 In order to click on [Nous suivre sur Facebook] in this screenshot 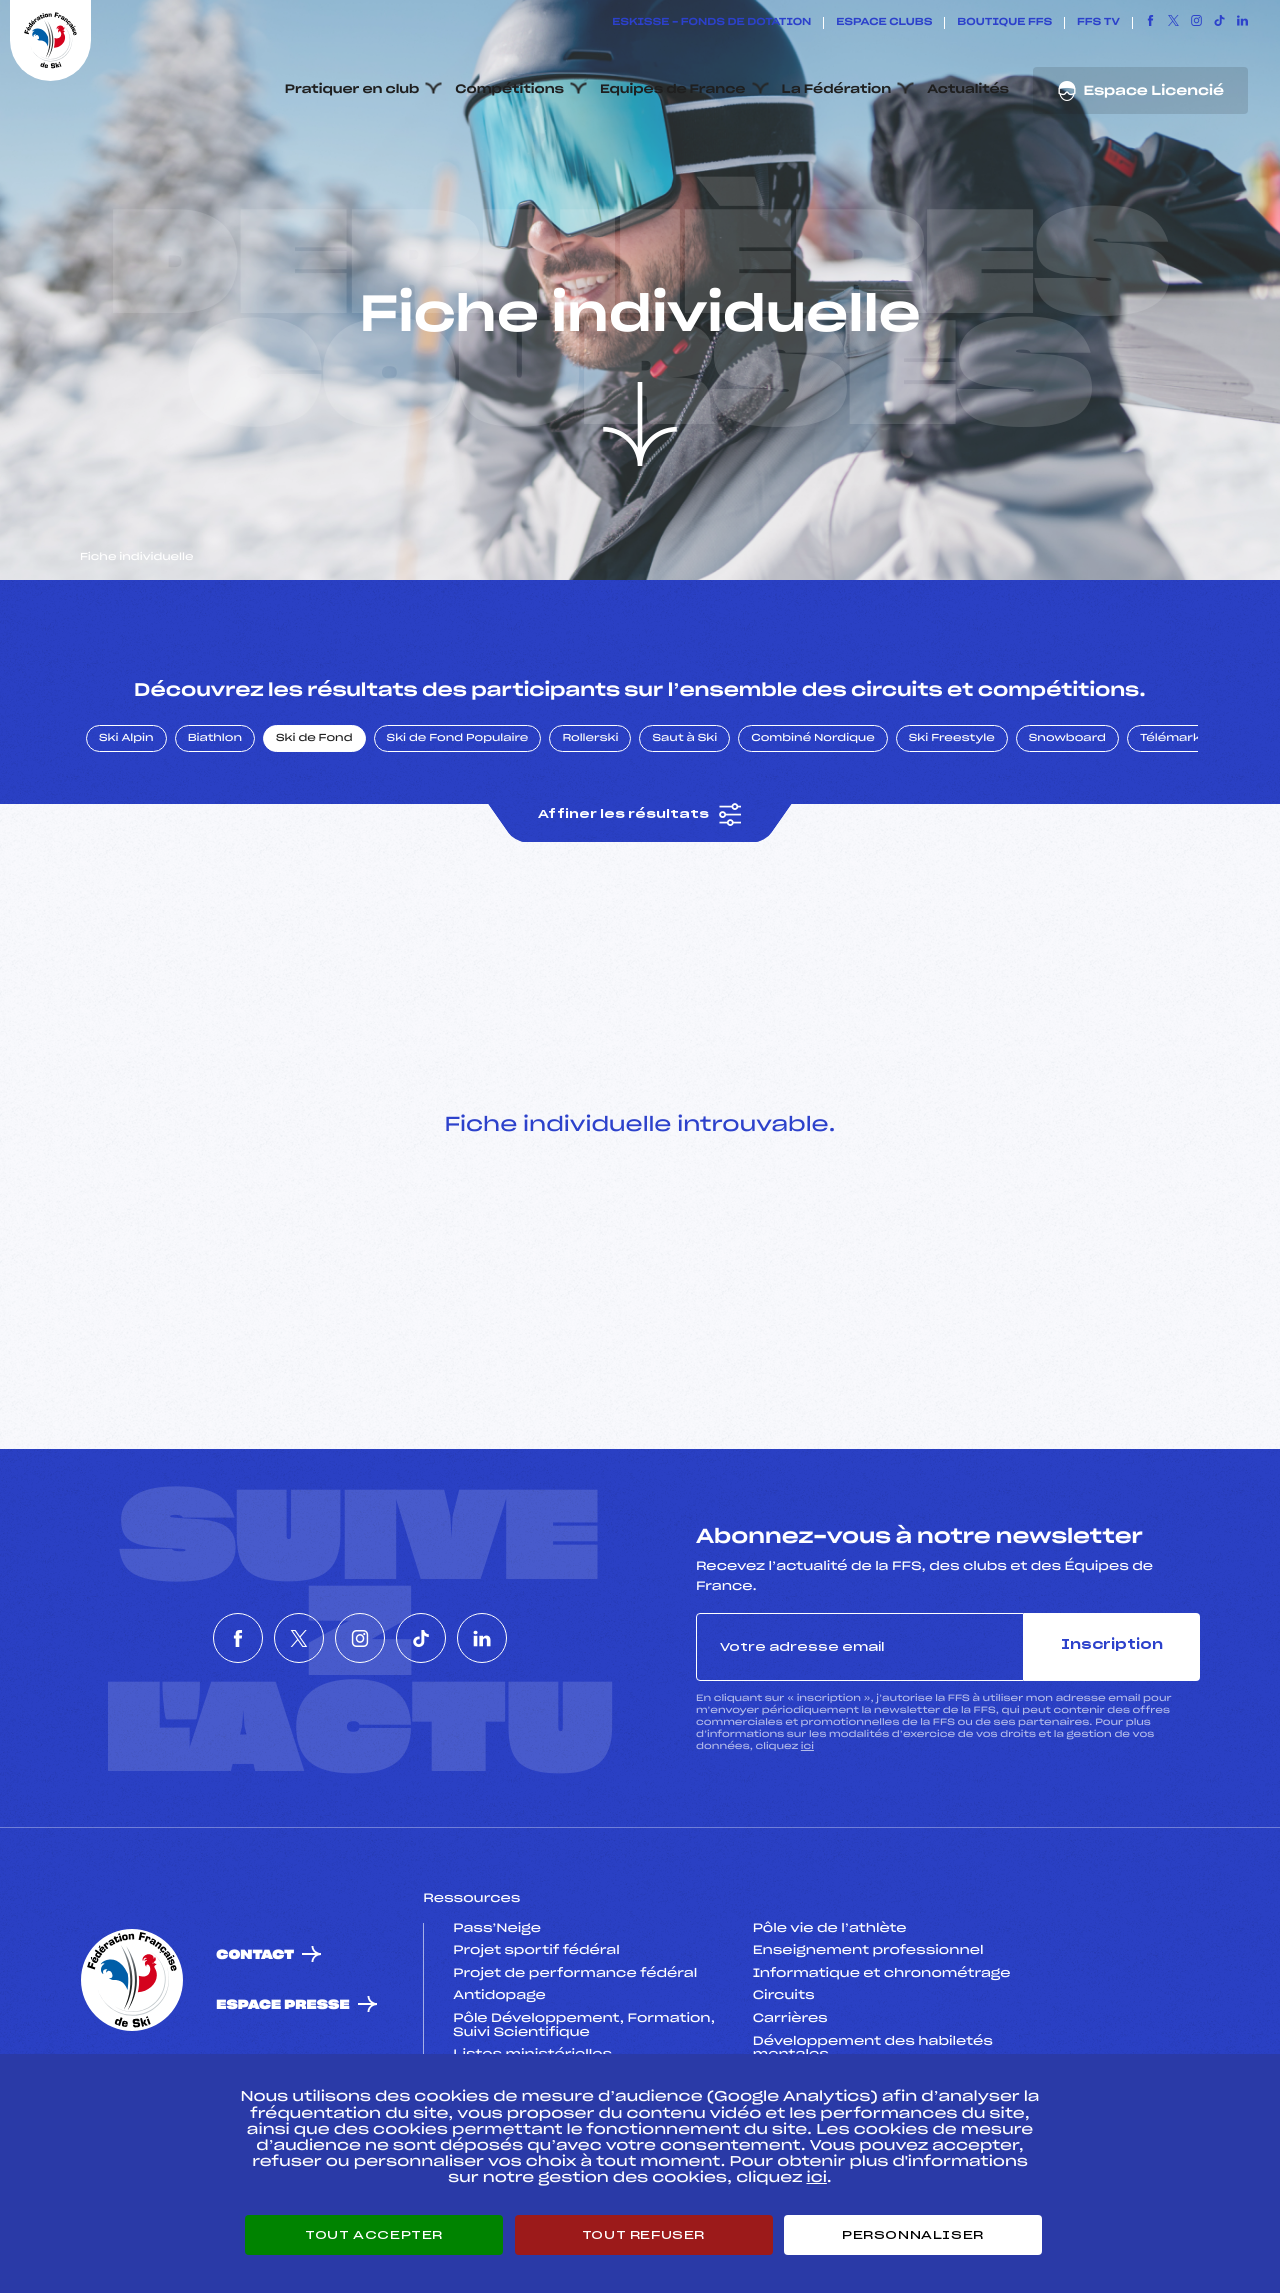, I will do `click(1150, 23)`.